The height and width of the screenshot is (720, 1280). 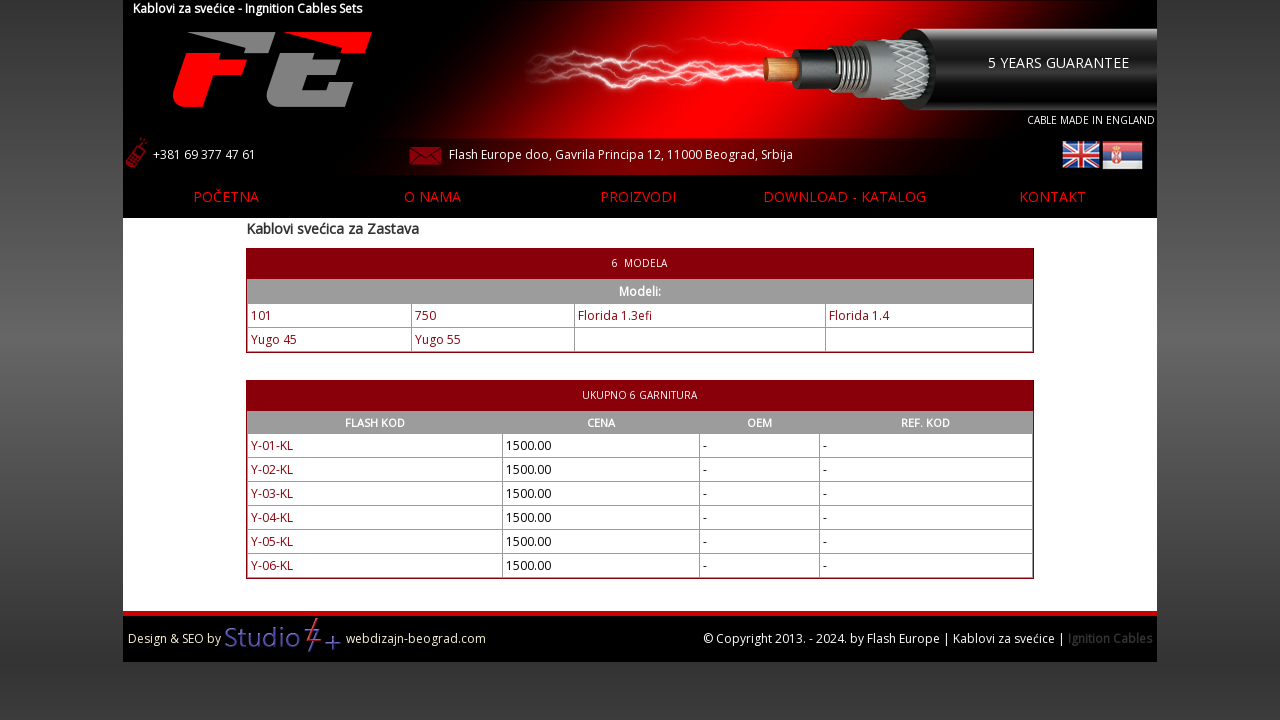 What do you see at coordinates (274, 339) in the screenshot?
I see `Yugo 45` at bounding box center [274, 339].